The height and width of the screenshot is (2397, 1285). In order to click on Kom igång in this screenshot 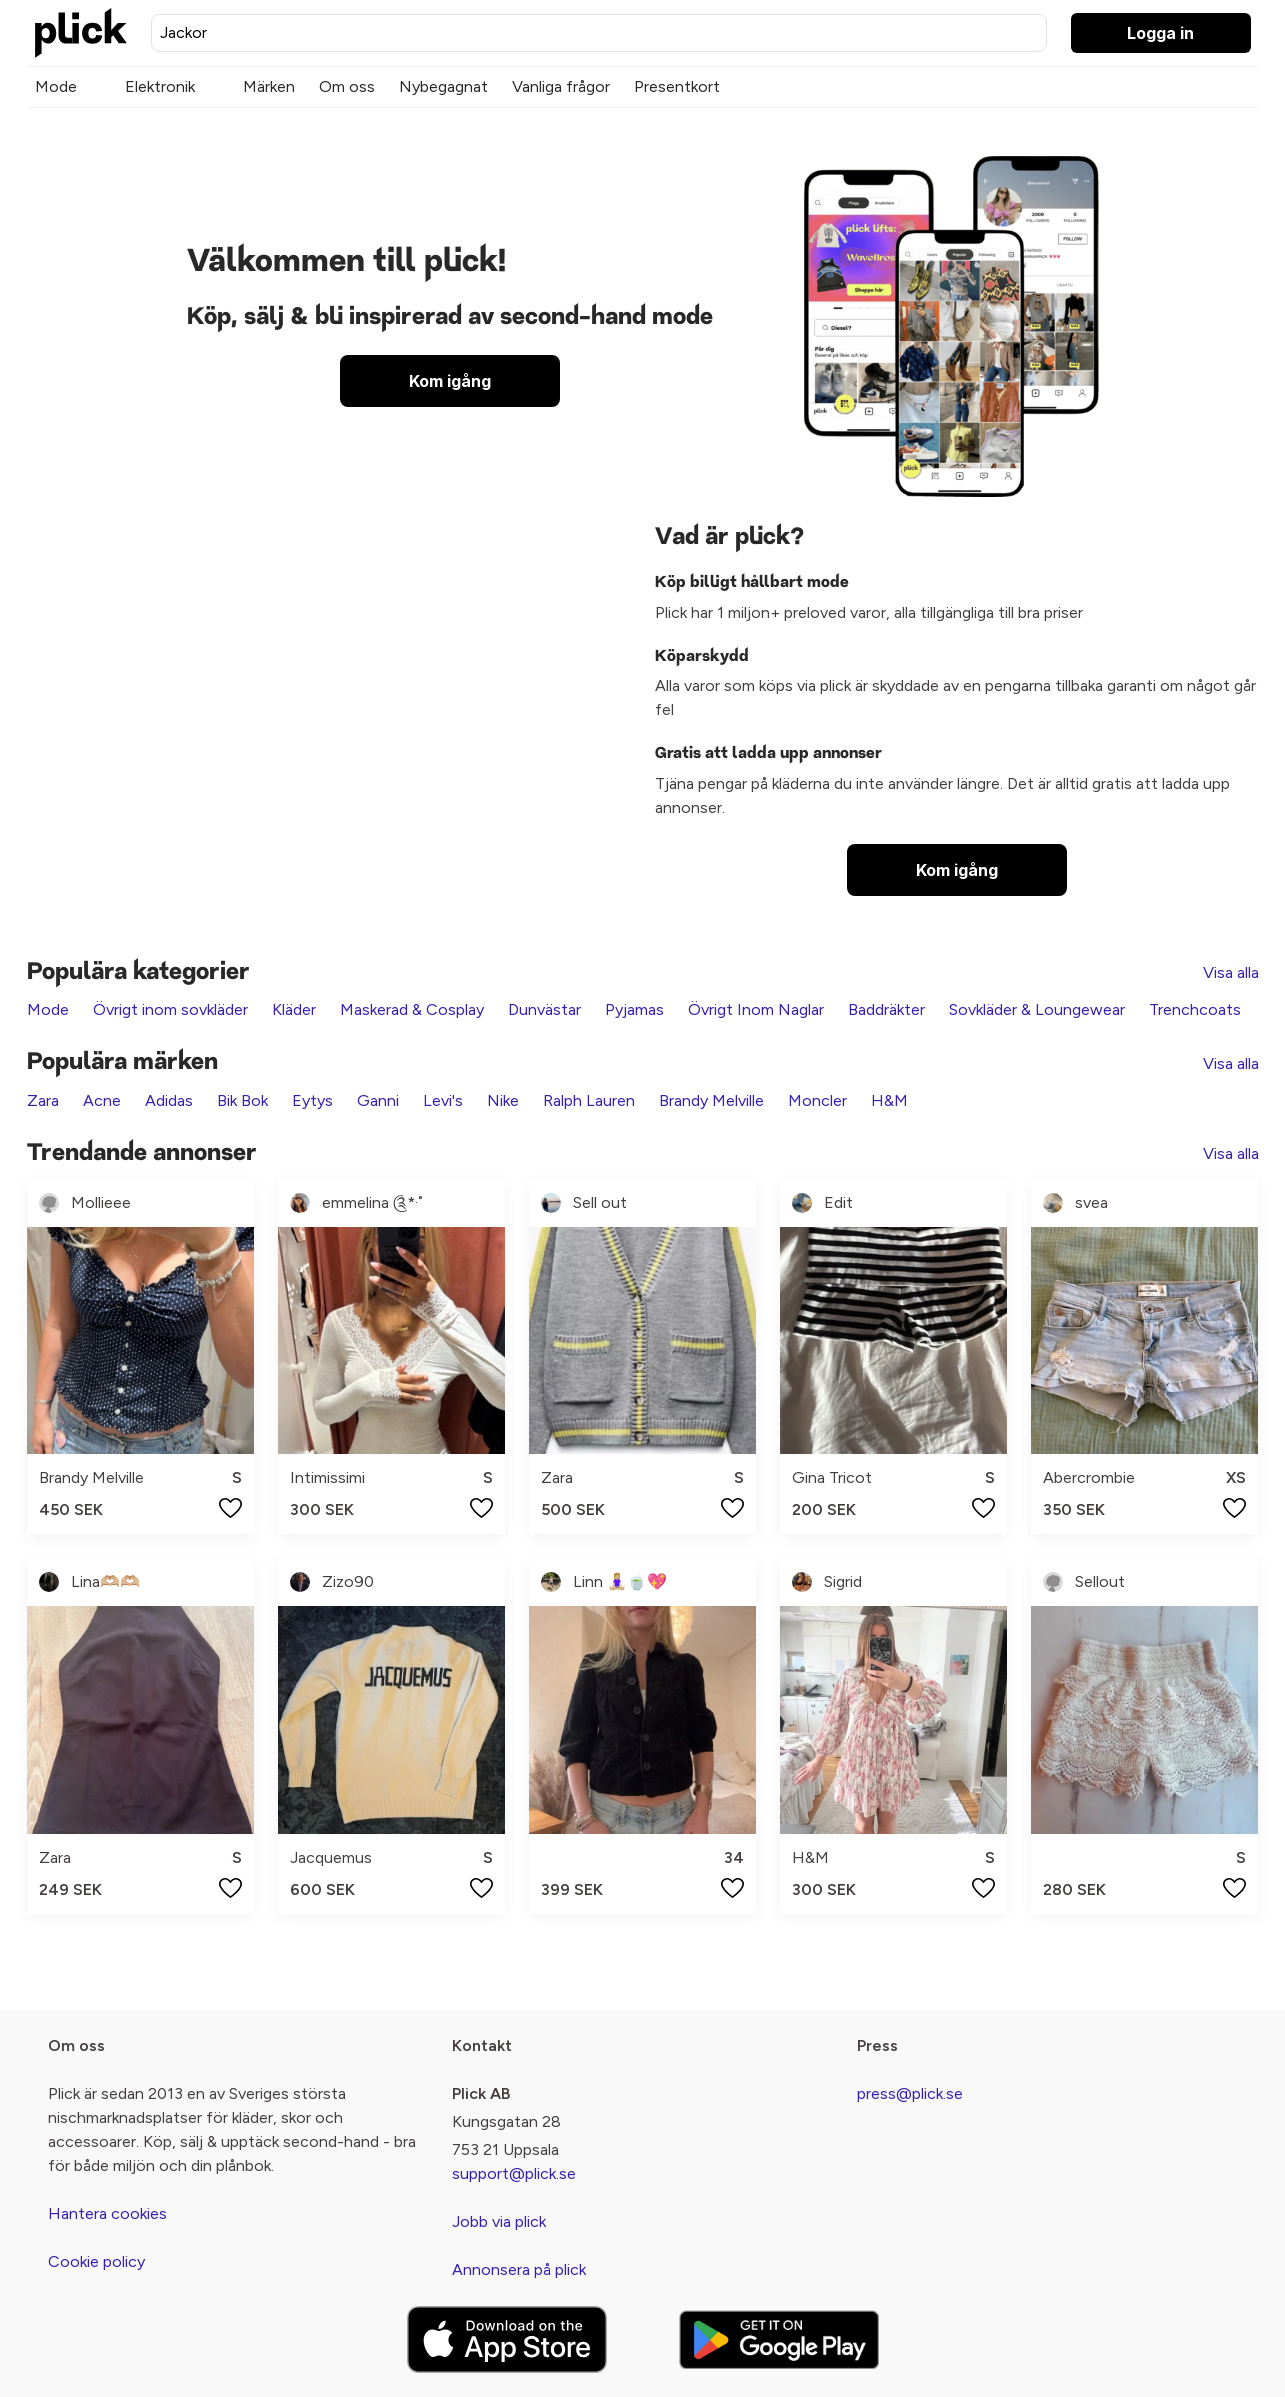, I will do `click(450, 381)`.